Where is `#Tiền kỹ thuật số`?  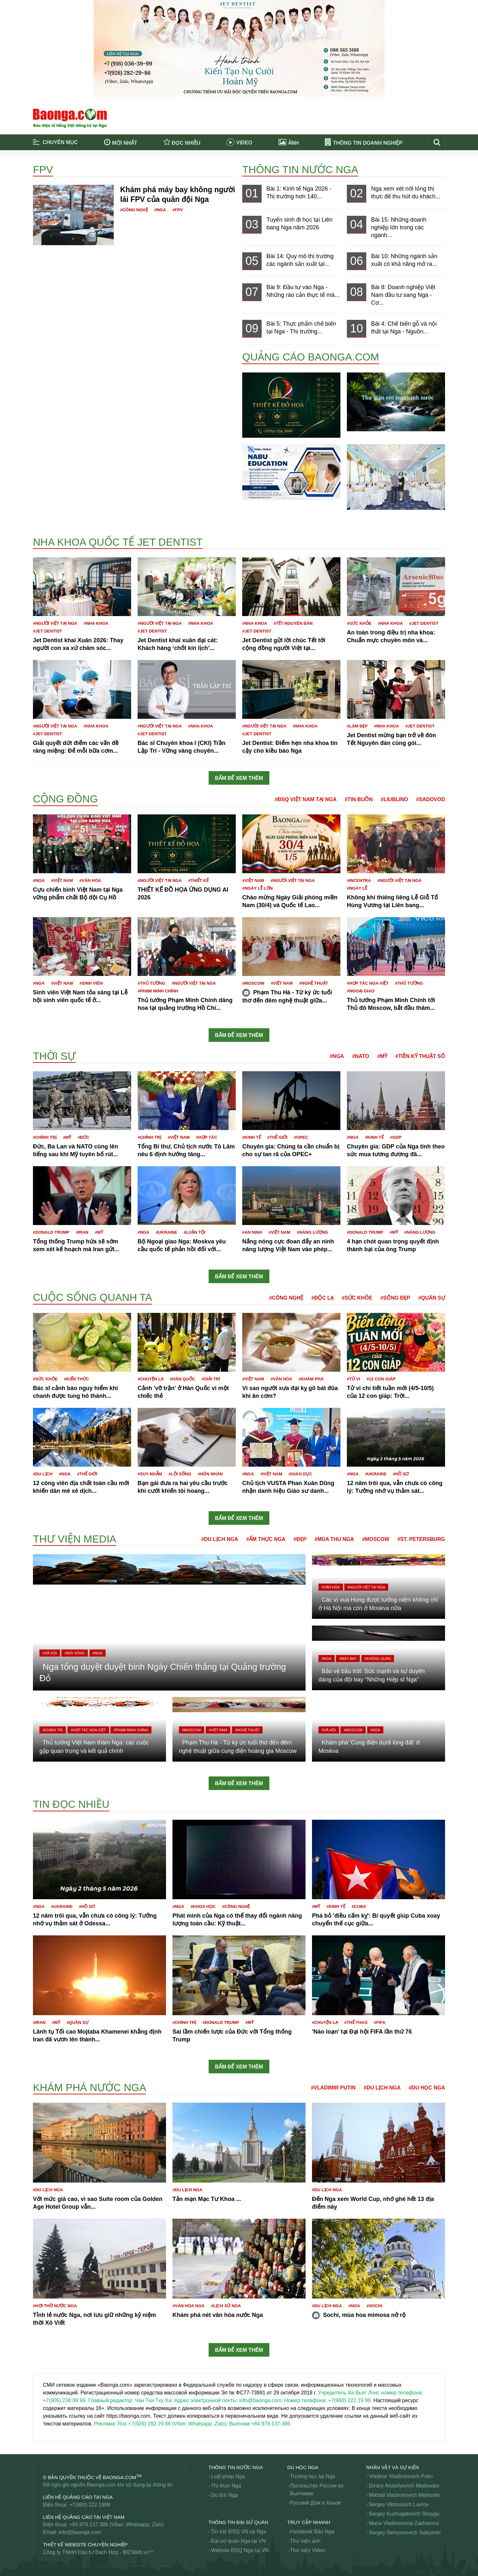 #Tiền kỹ thuật số is located at coordinates (420, 1056).